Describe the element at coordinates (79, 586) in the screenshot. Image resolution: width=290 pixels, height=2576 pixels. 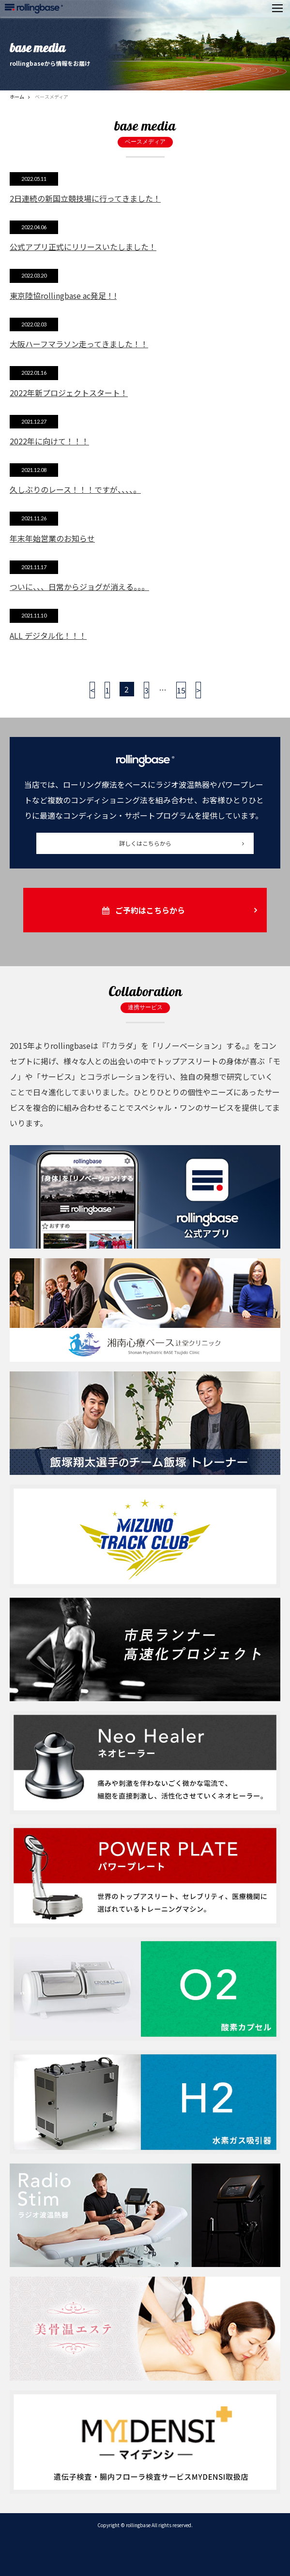
I see `ついに、、、日常からジョグが消える。。。` at that location.